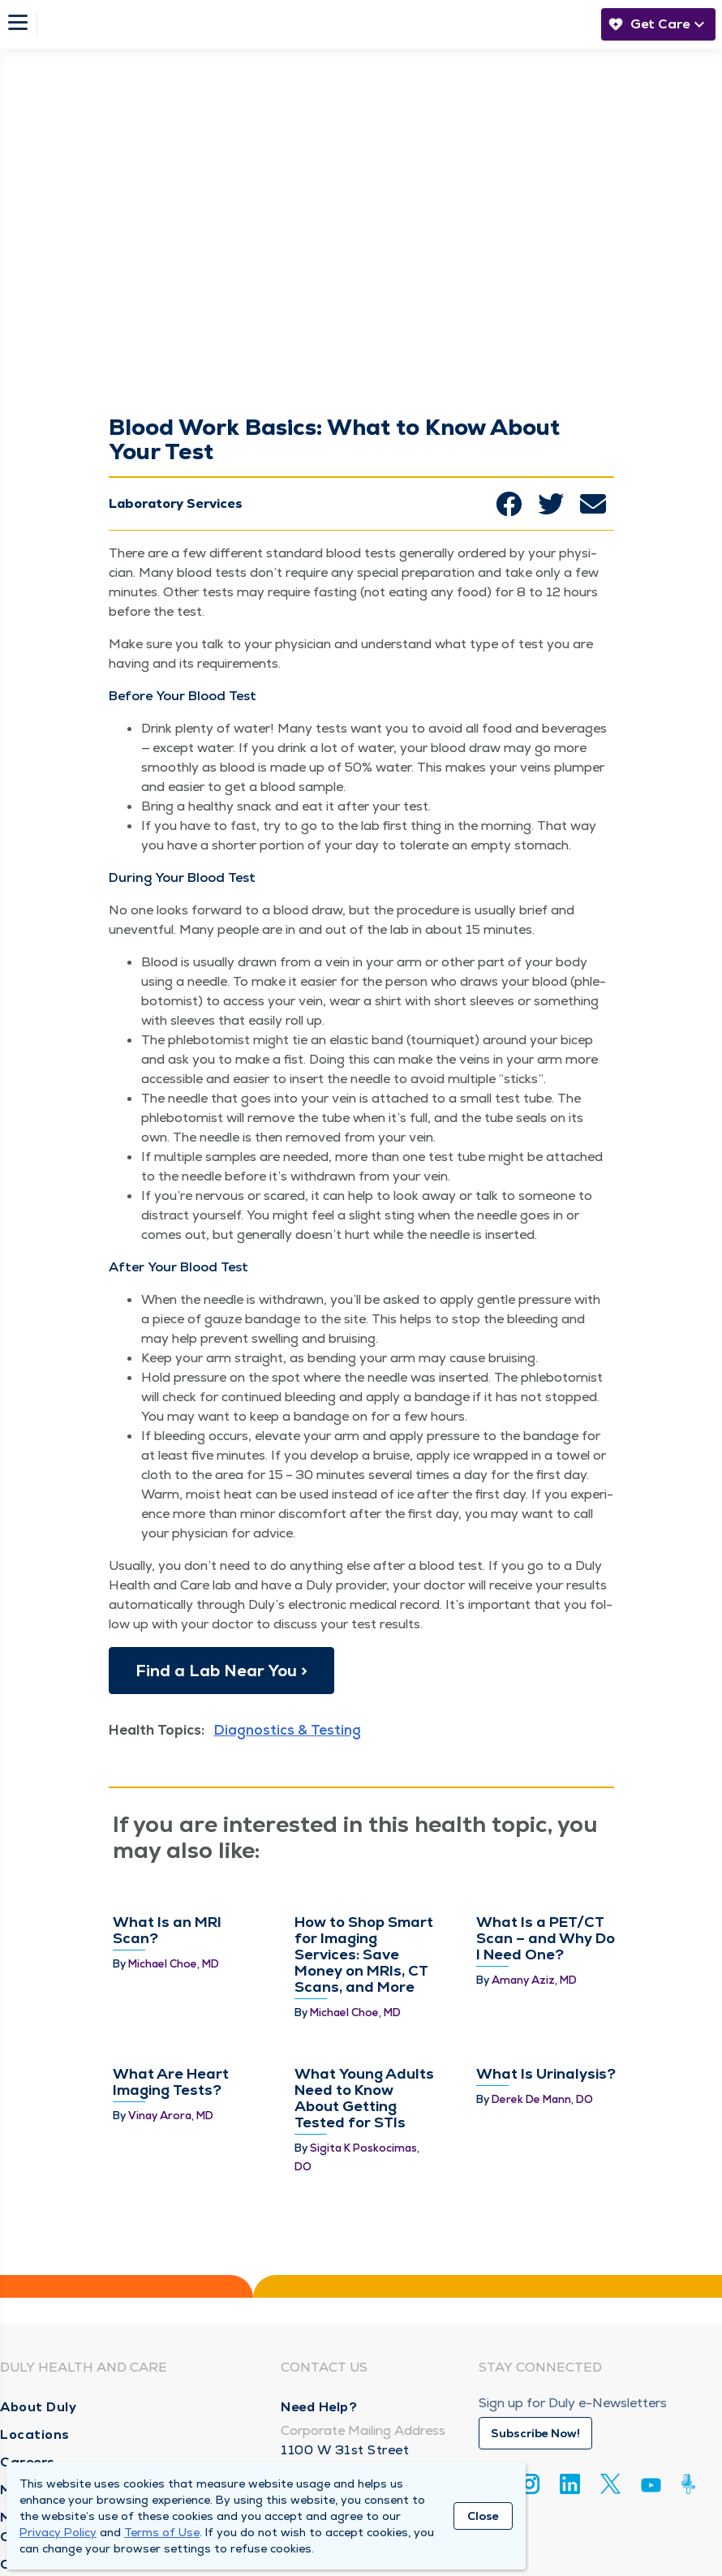 The image size is (722, 2576). Describe the element at coordinates (535, 2433) in the screenshot. I see `Subscribe Now!` at that location.